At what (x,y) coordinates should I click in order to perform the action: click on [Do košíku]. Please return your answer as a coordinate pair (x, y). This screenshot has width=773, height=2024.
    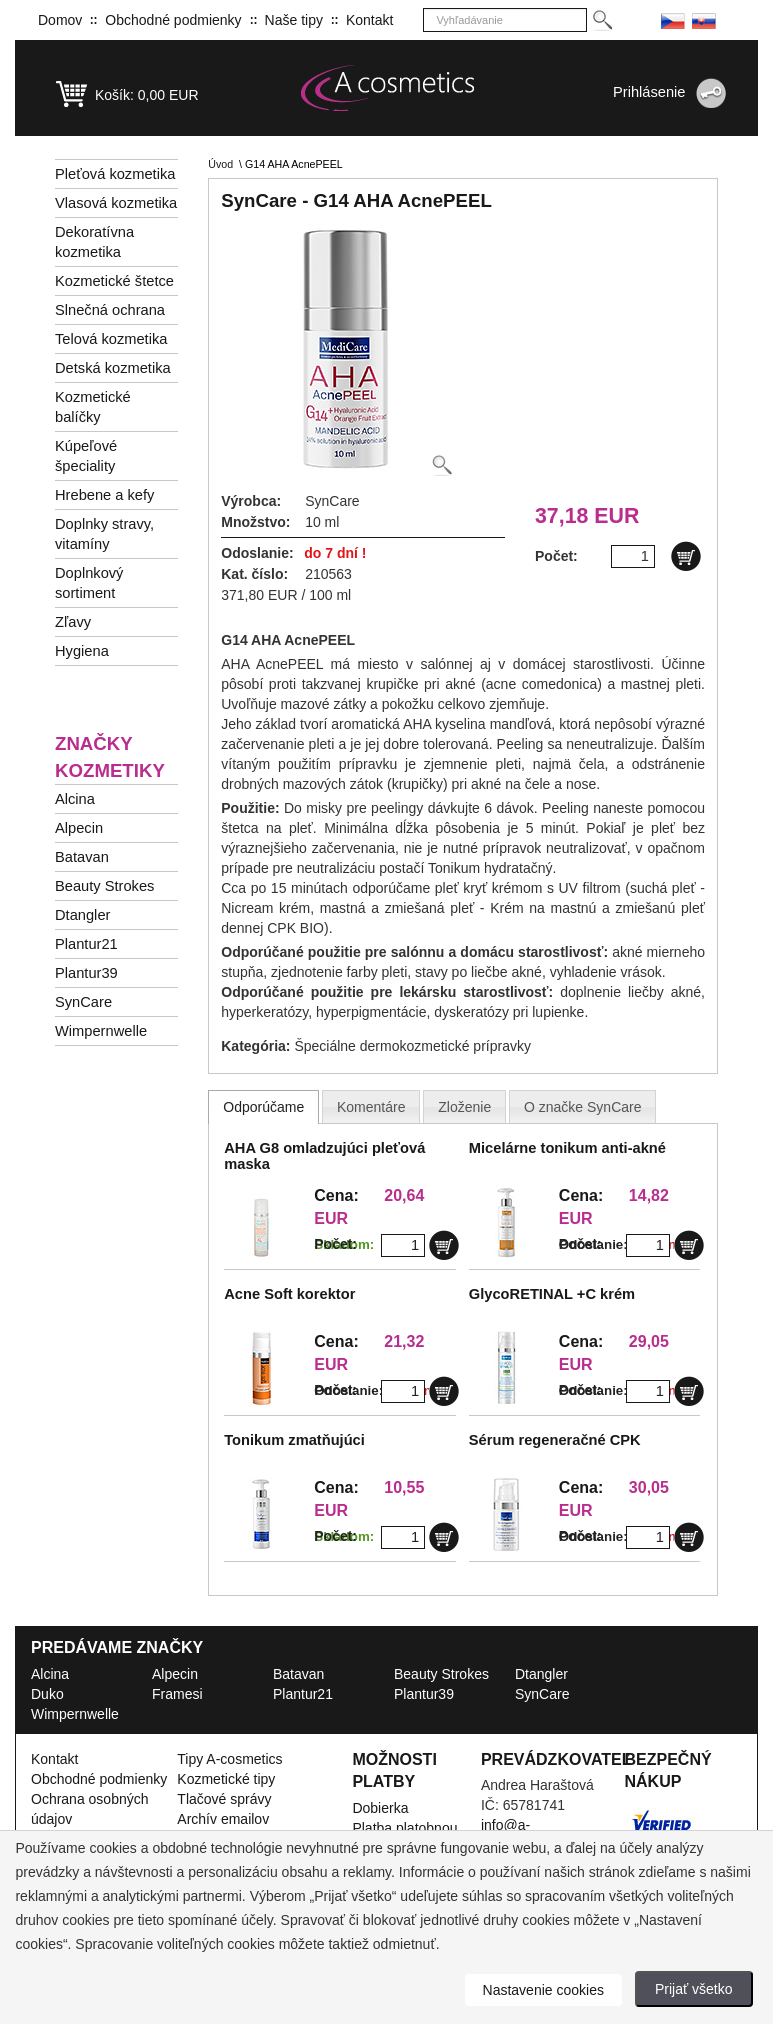
    Looking at the image, I should click on (686, 556).